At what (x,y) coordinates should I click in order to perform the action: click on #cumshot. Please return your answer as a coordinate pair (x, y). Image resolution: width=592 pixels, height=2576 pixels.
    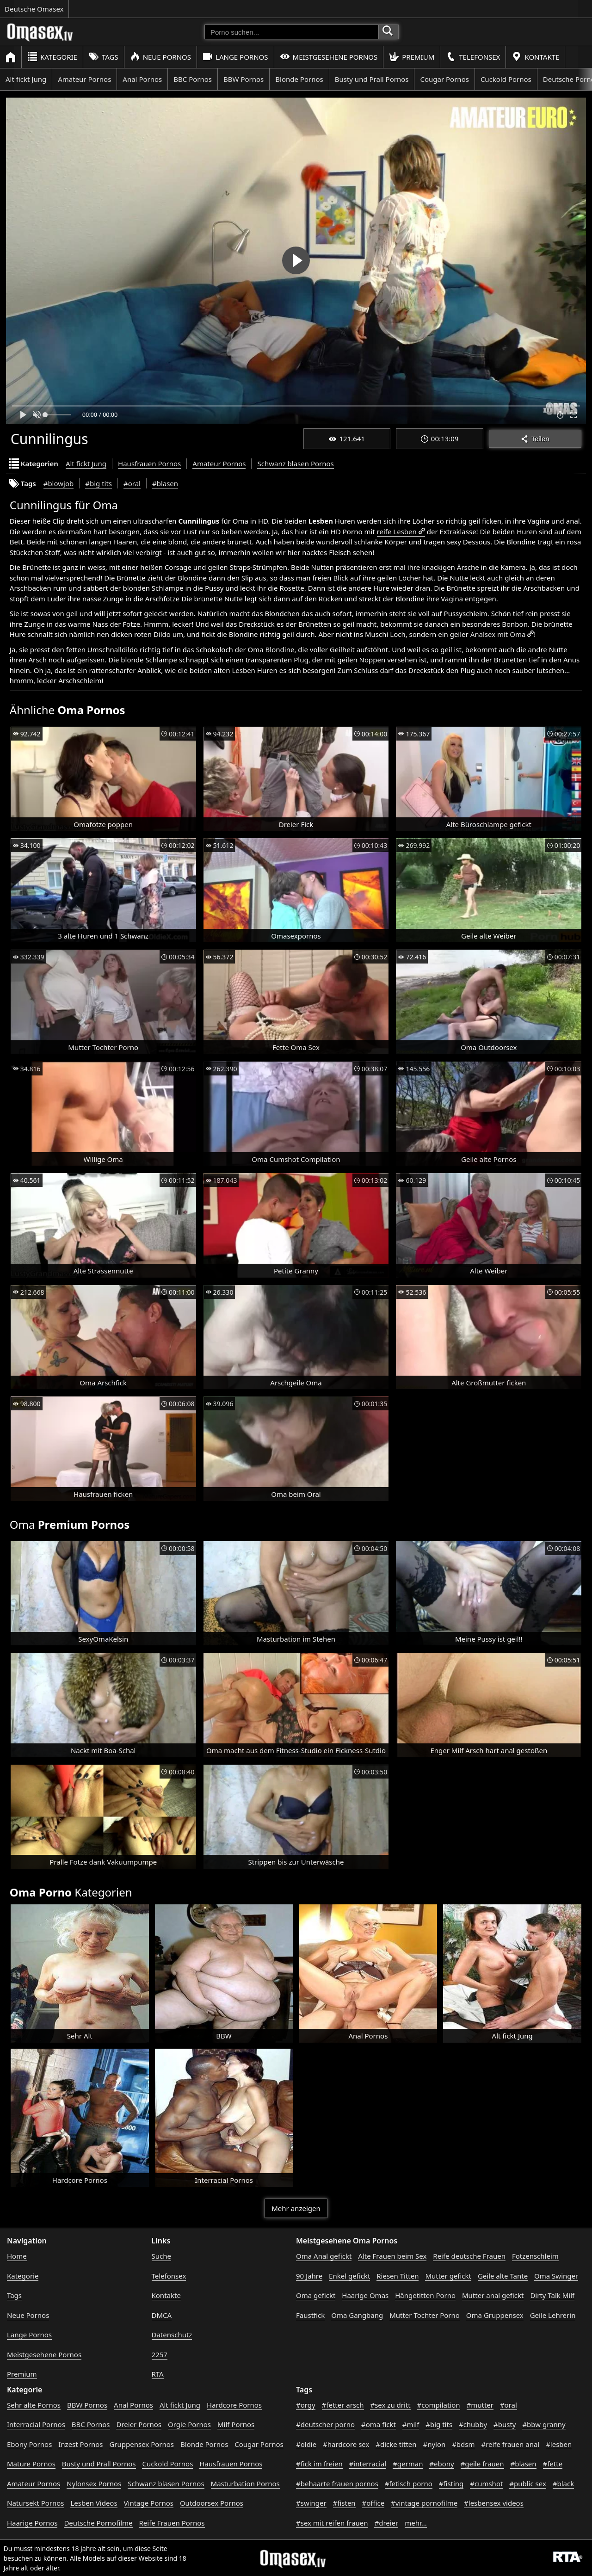
    Looking at the image, I should click on (486, 2483).